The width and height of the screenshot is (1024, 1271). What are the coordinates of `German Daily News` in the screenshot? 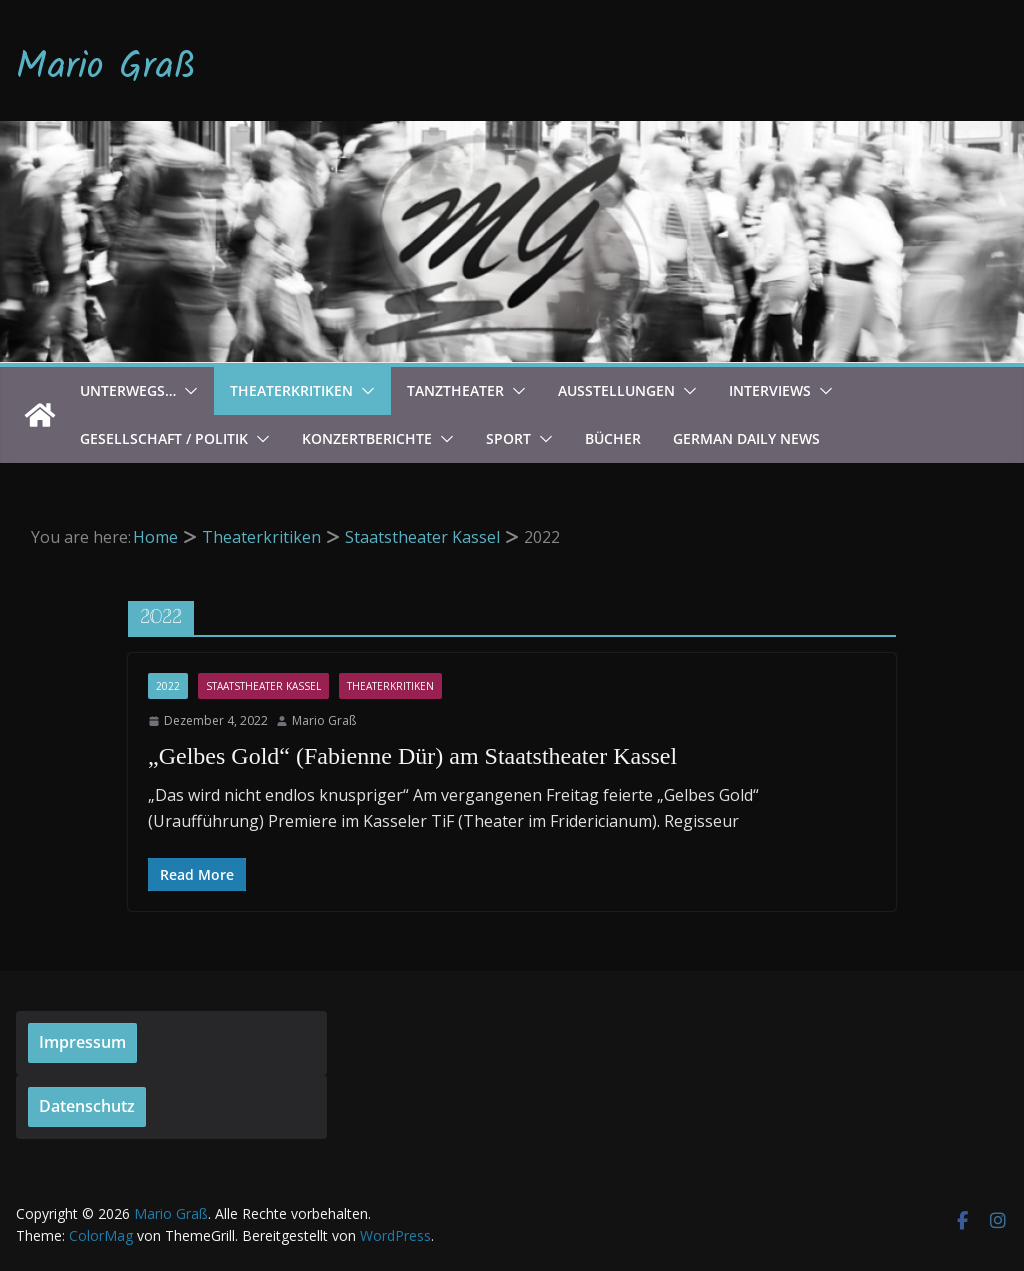 It's located at (746, 438).